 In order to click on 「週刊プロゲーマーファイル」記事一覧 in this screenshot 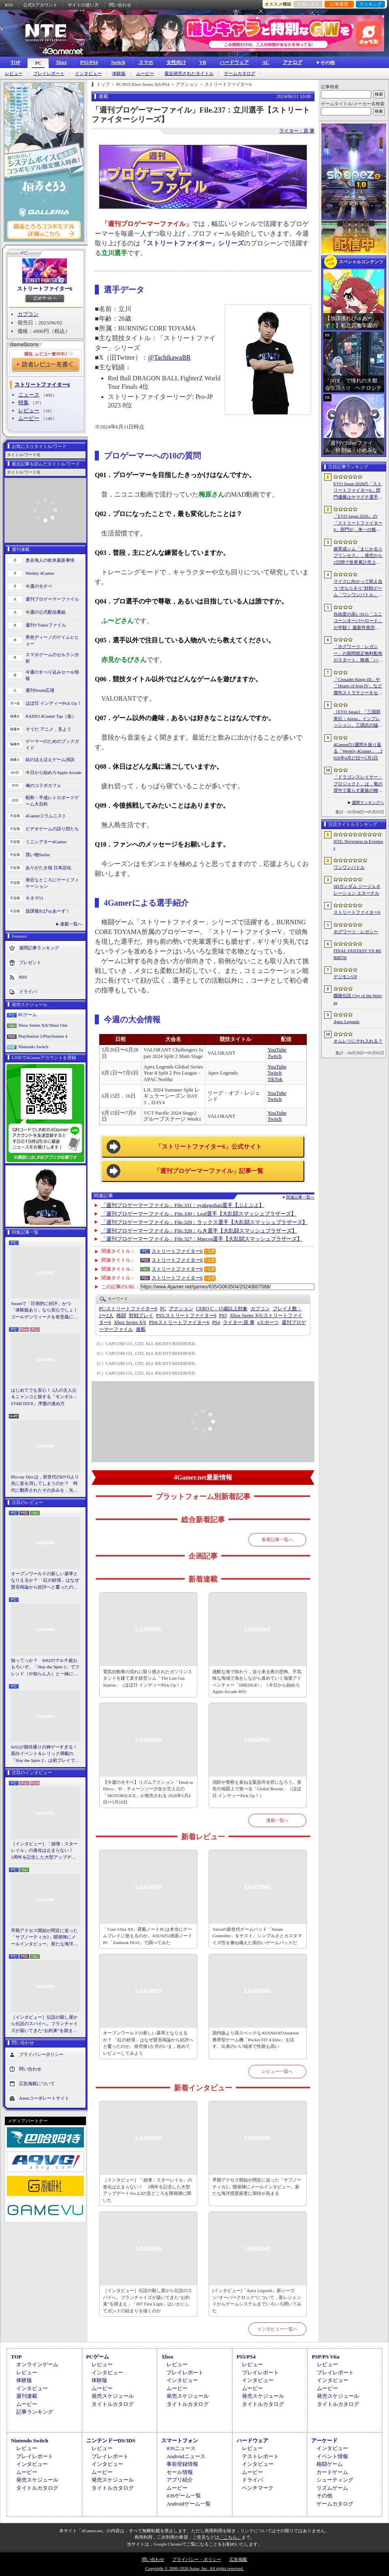, I will do `click(208, 1171)`.